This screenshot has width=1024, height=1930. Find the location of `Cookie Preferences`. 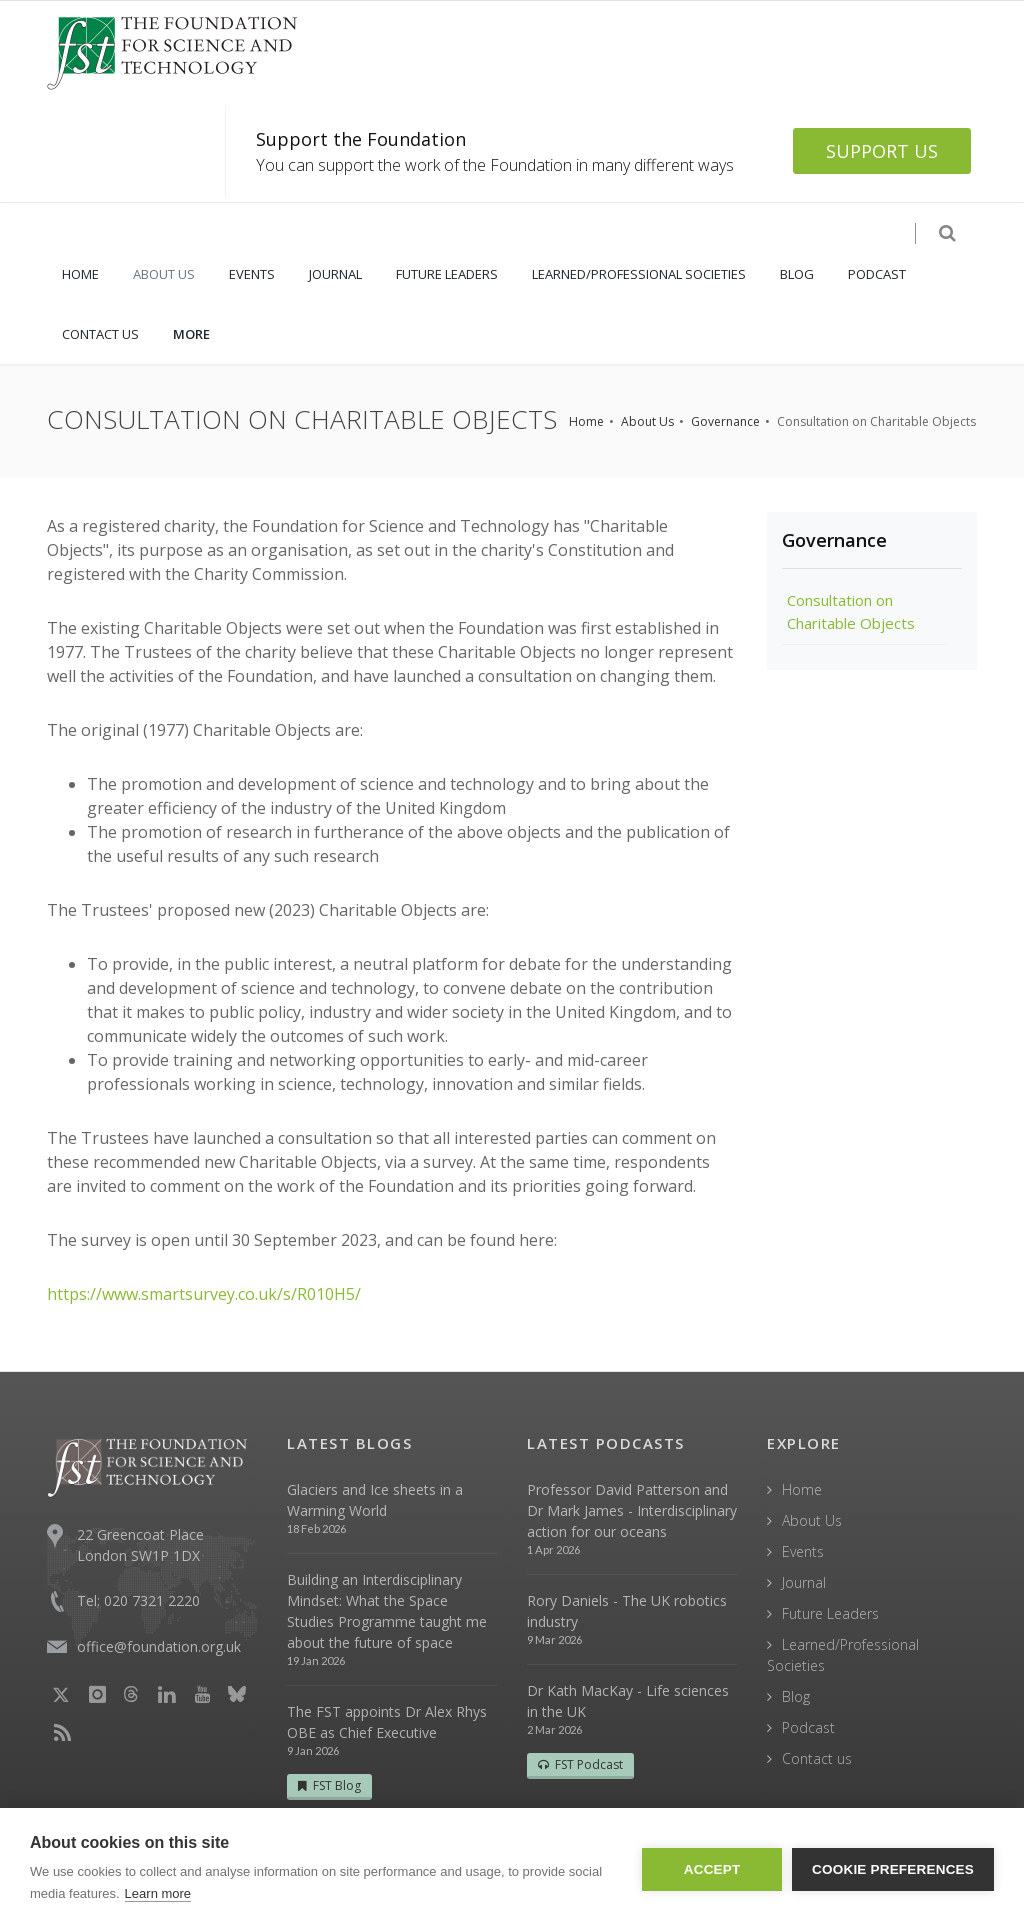

Cookie Preferences is located at coordinates (893, 1869).